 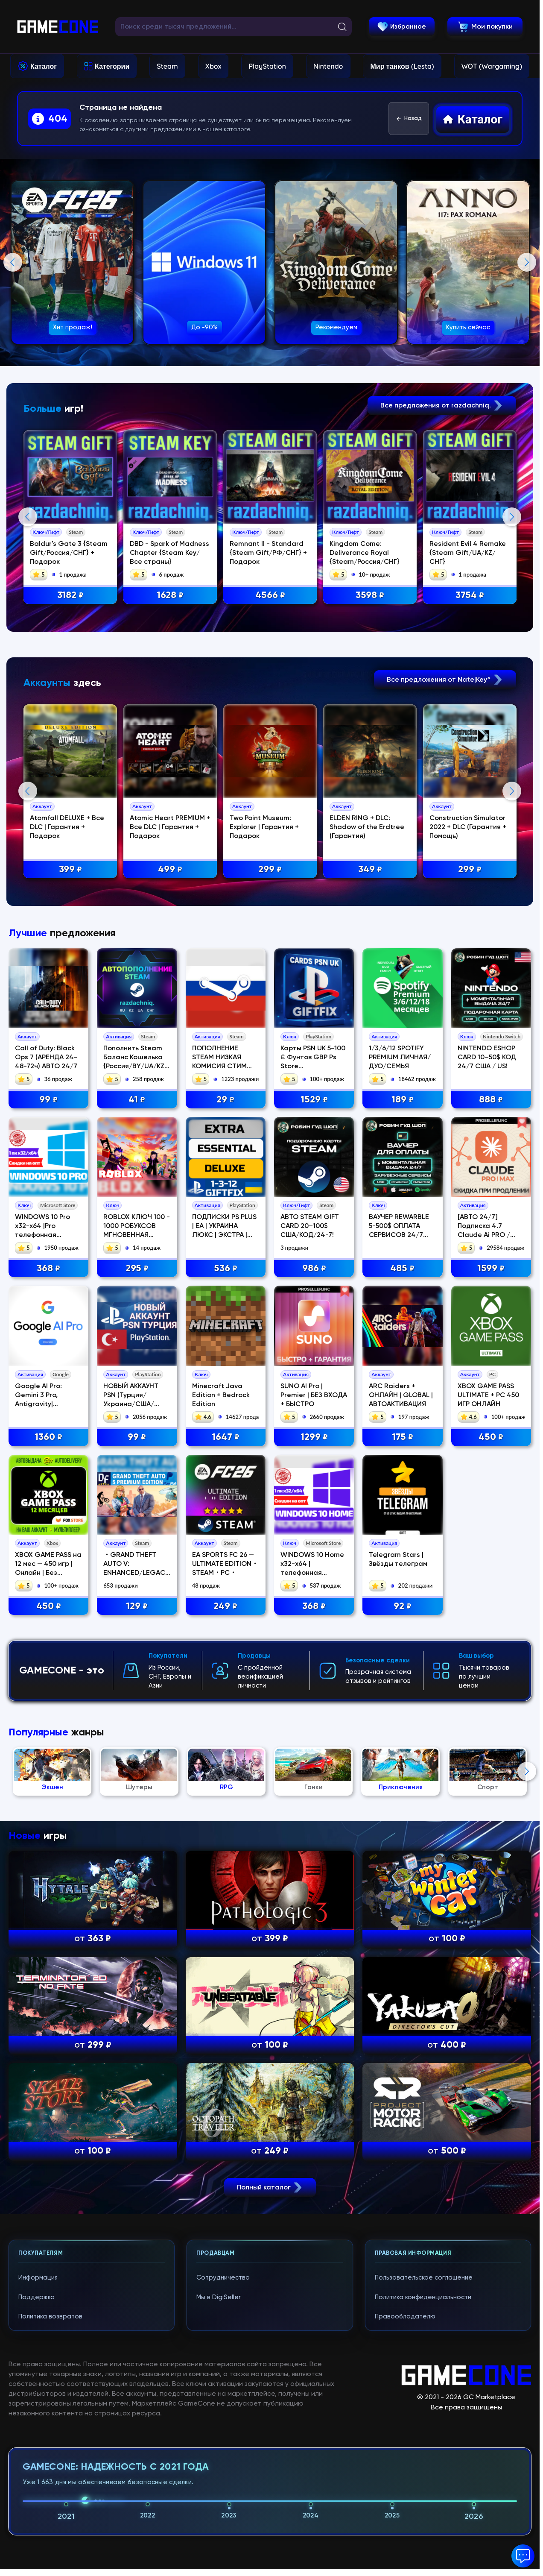 I want to click on WOT (Wargaming), so click(x=491, y=66).